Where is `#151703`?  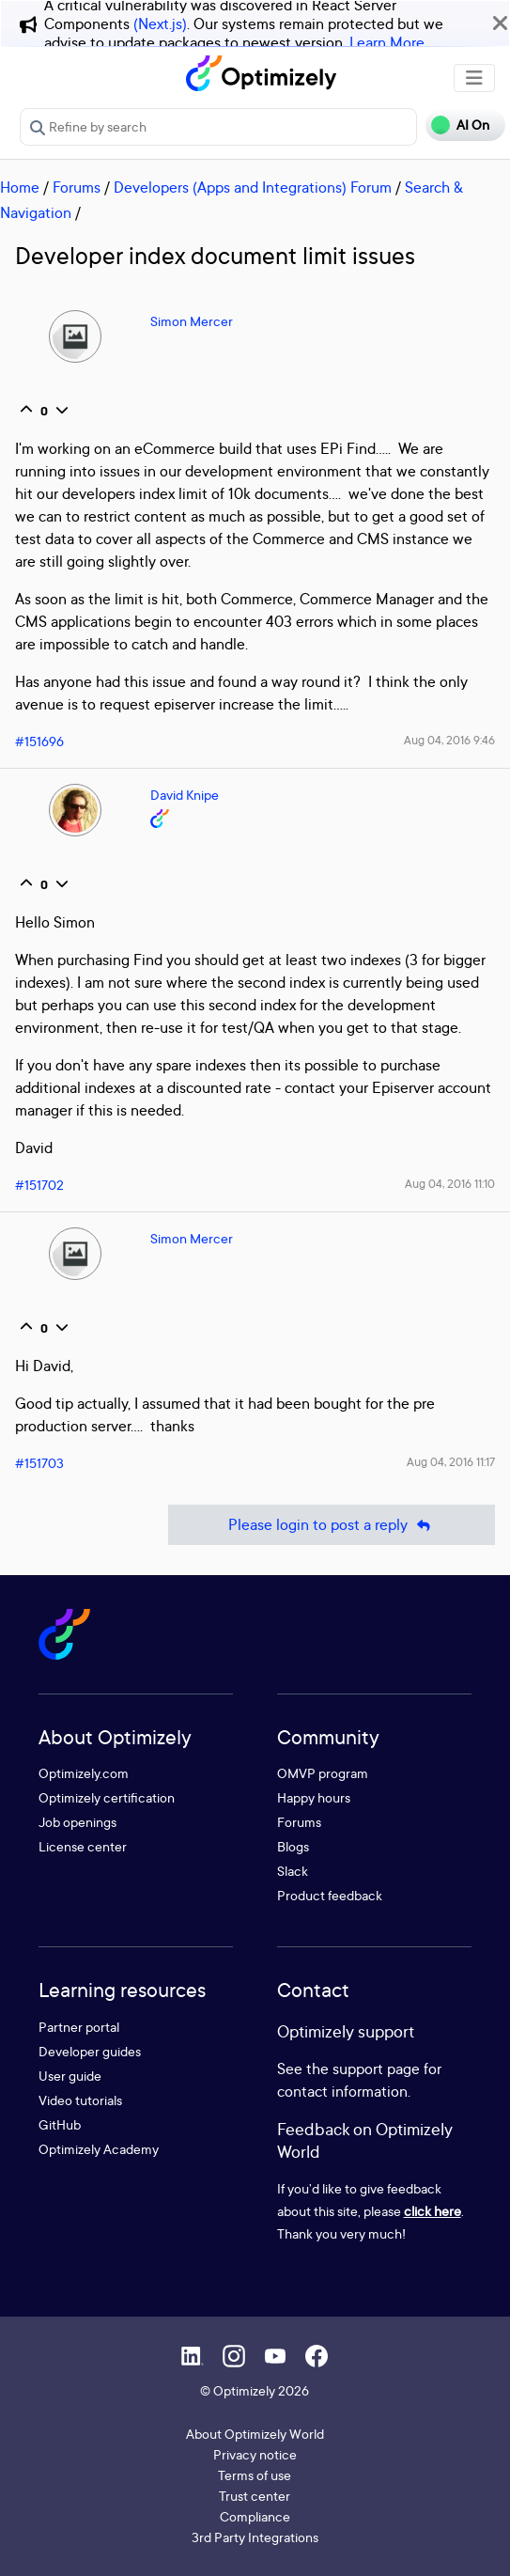
#151703 is located at coordinates (39, 1463).